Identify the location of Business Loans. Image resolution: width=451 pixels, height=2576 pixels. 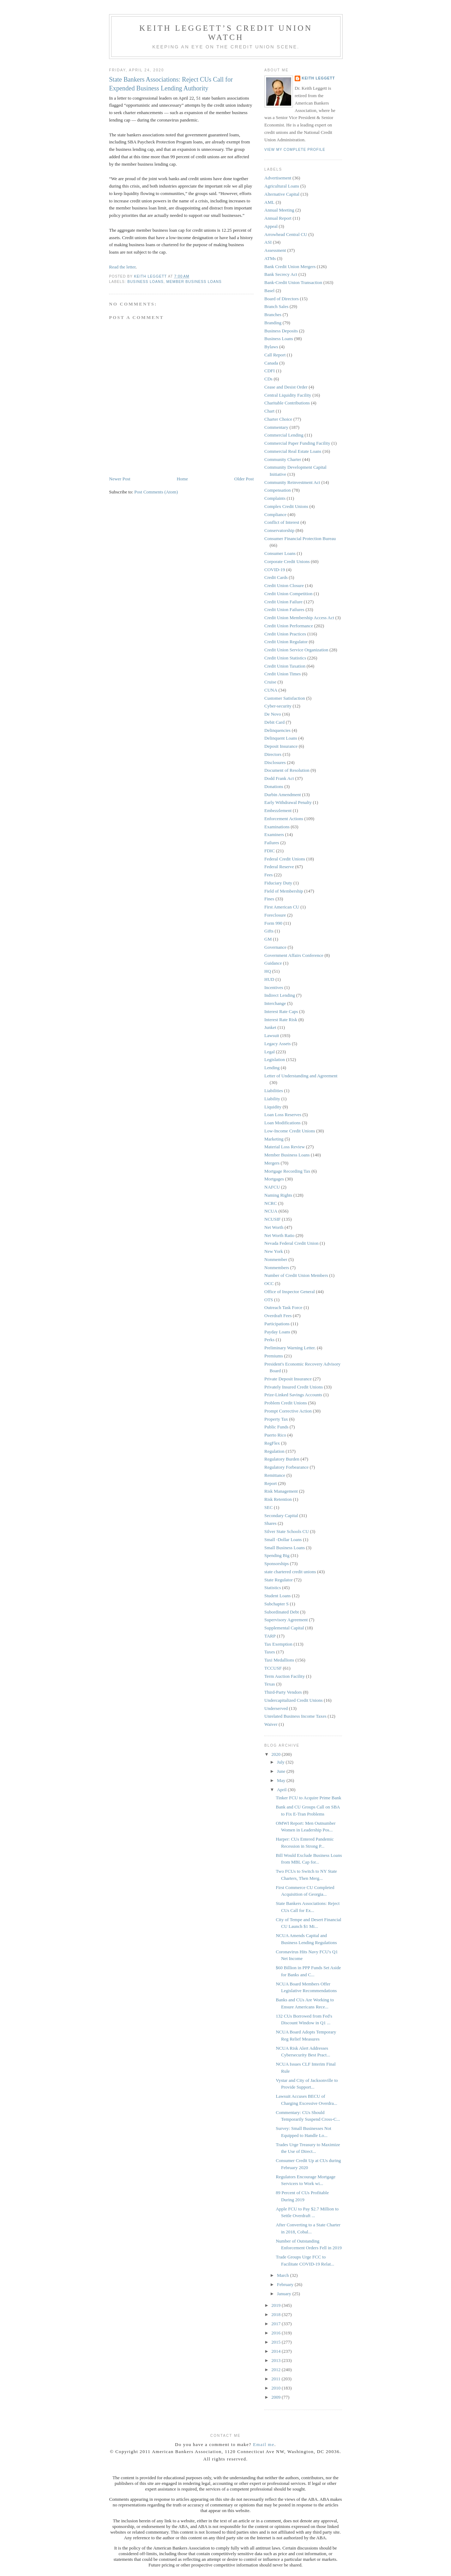
(145, 282).